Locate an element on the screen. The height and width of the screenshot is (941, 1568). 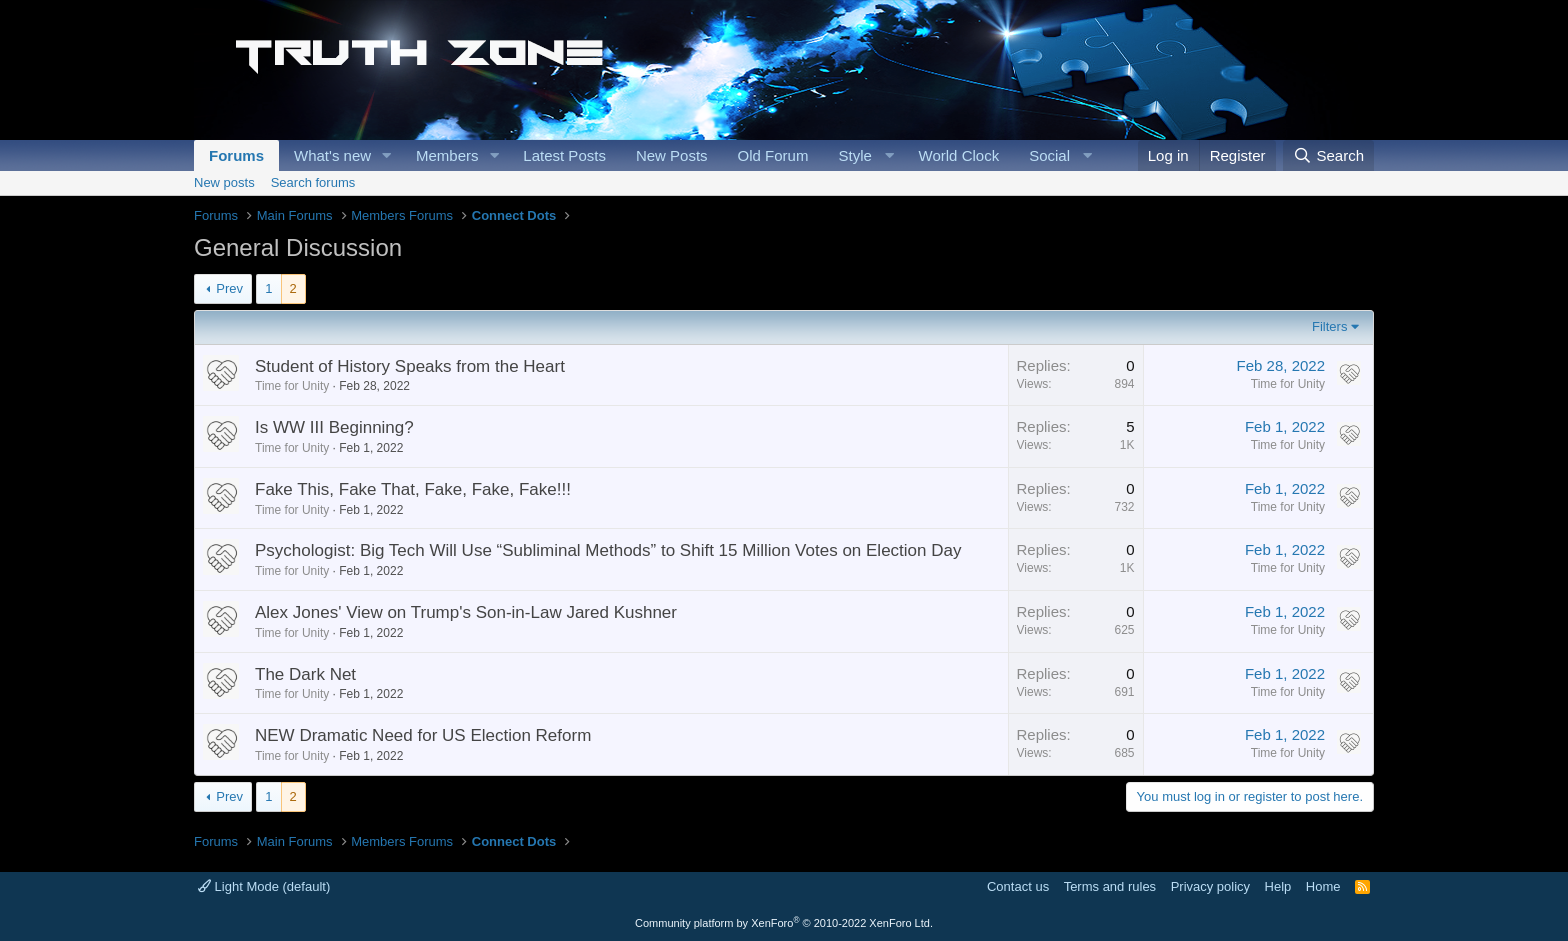
New Posts is located at coordinates (672, 155).